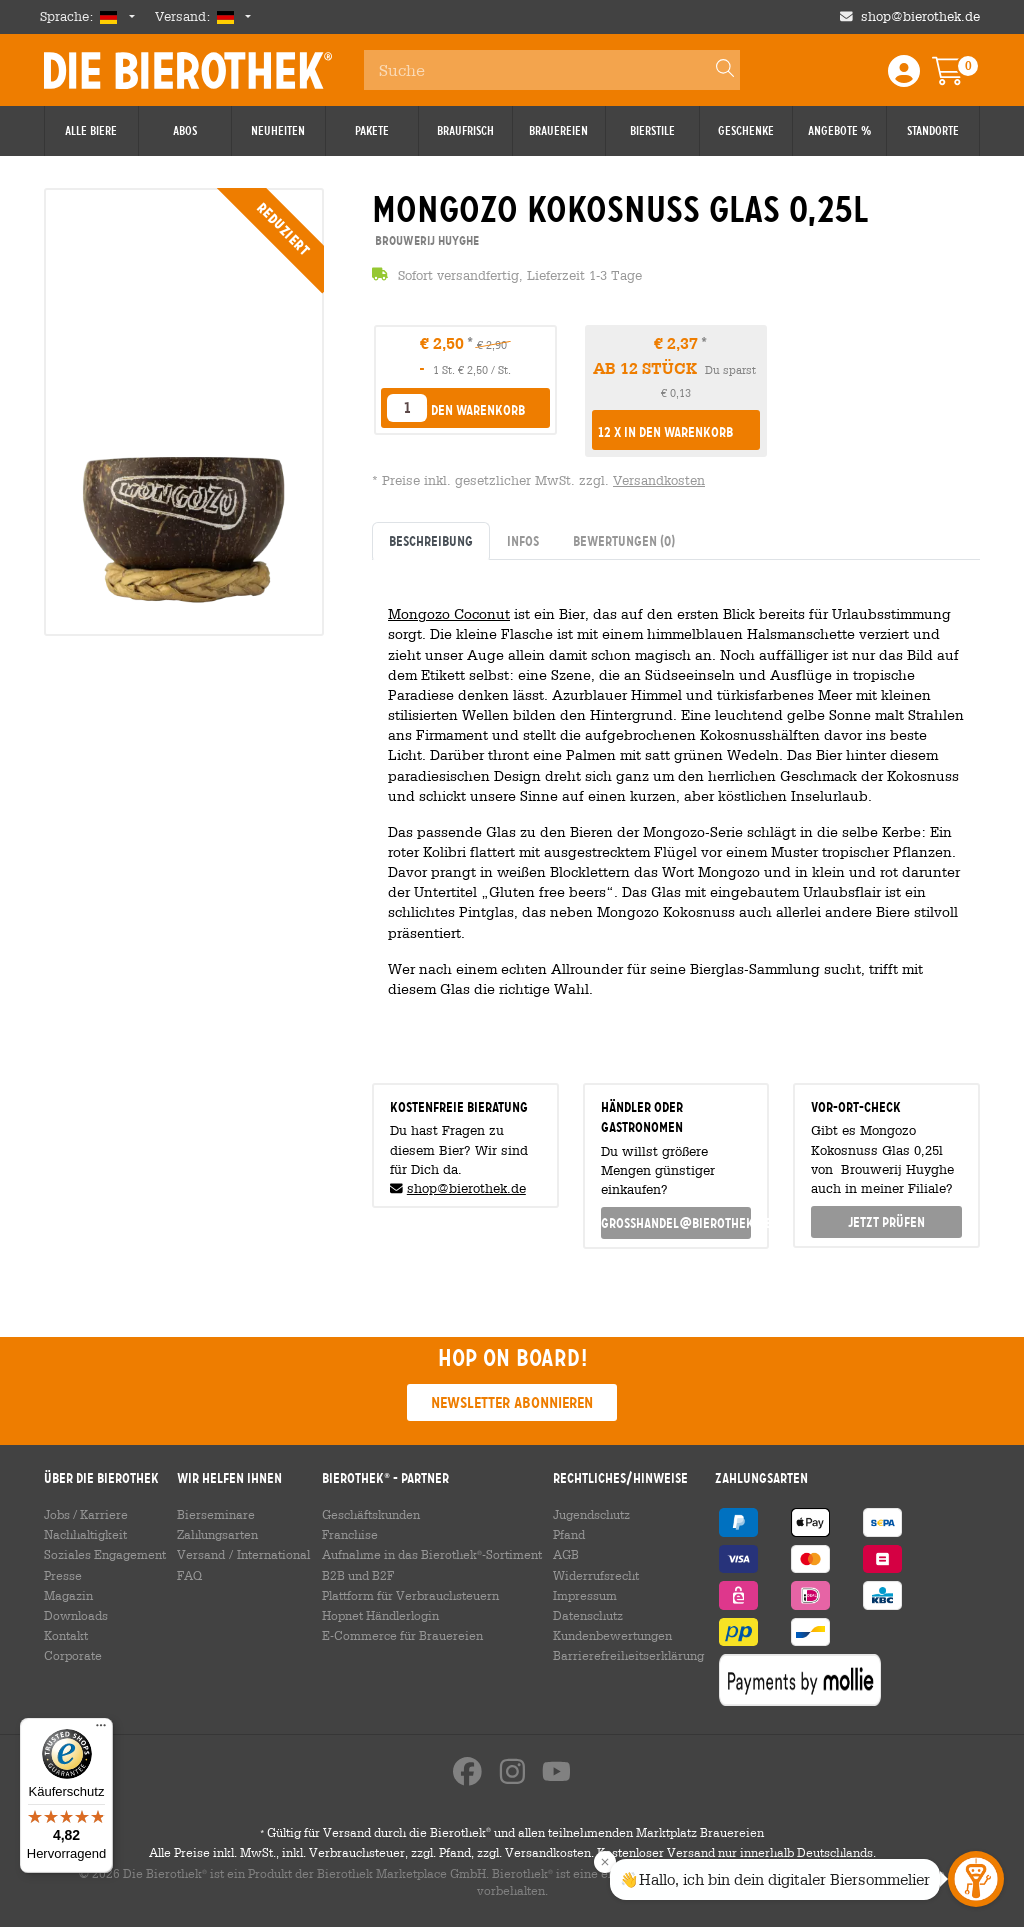 The width and height of the screenshot is (1024, 1927). What do you see at coordinates (628, 1655) in the screenshot?
I see `Barrierefreiheitserklärung` at bounding box center [628, 1655].